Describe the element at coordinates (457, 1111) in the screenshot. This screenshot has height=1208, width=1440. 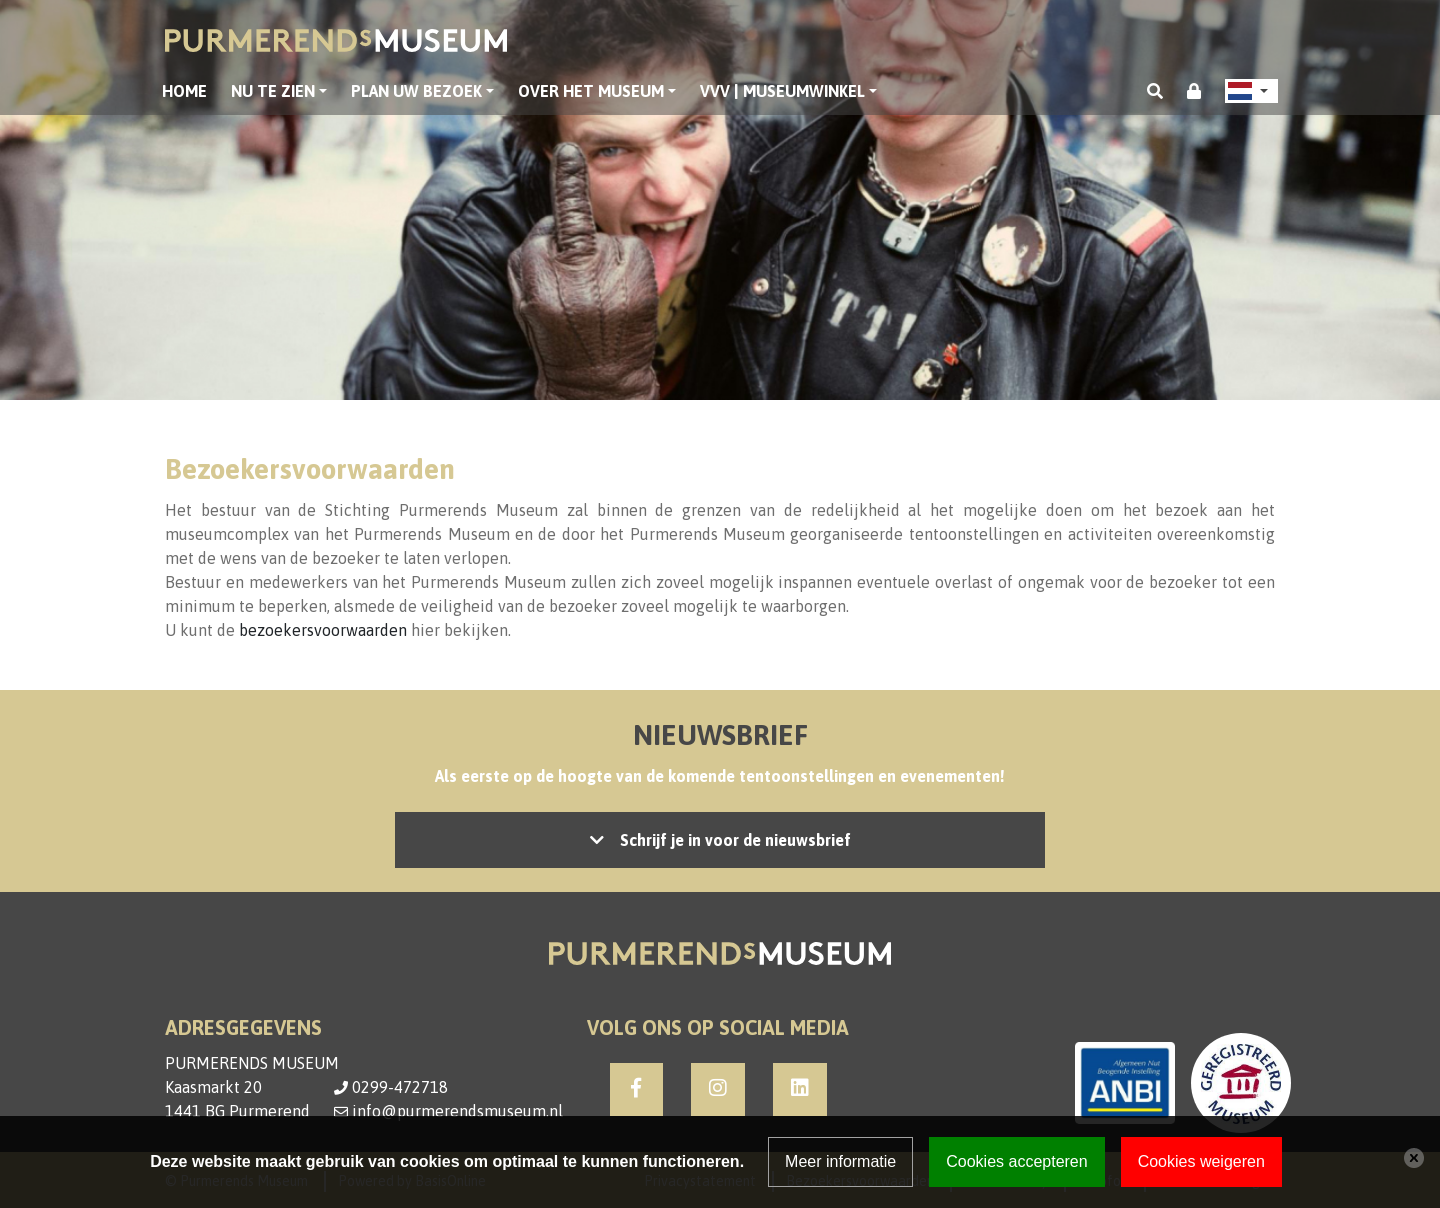
I see `info@purmerendsmuseum.nl` at that location.